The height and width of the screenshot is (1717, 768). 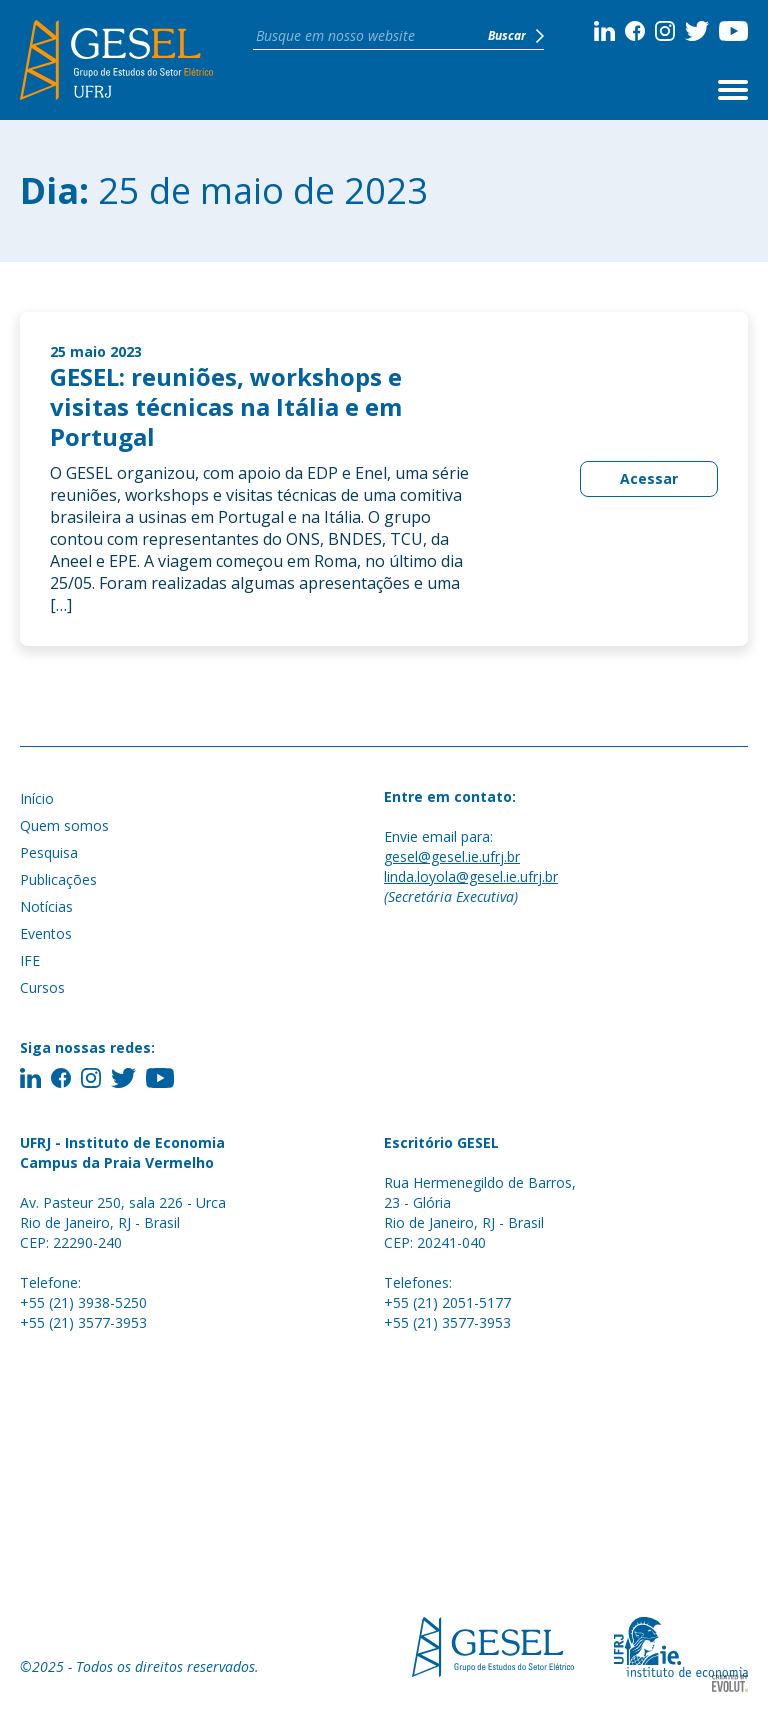 What do you see at coordinates (42, 987) in the screenshot?
I see `Cursos` at bounding box center [42, 987].